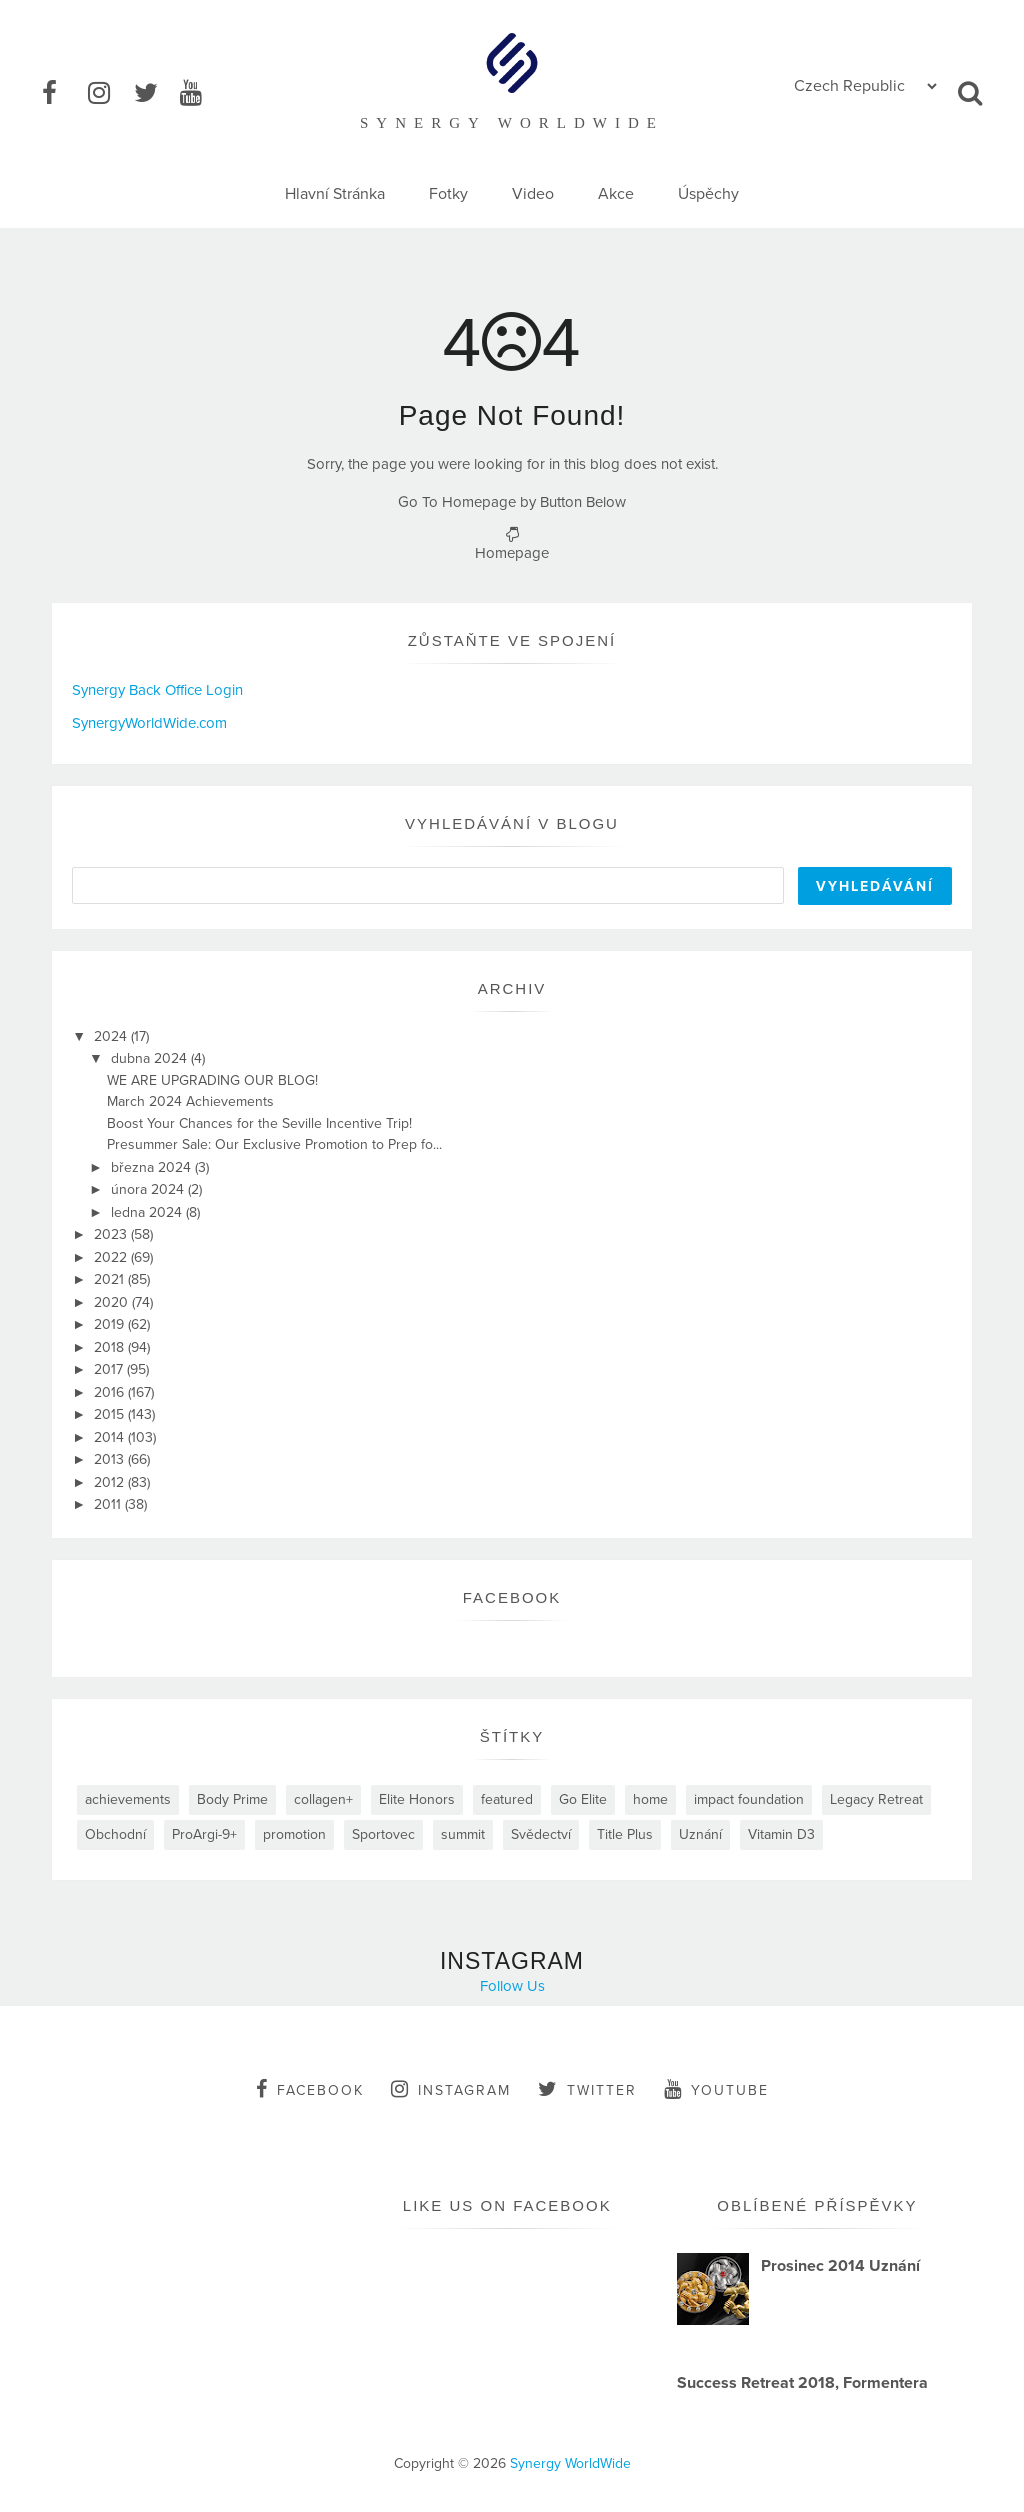 Image resolution: width=1024 pixels, height=2512 pixels. What do you see at coordinates (128, 1799) in the screenshot?
I see `achievements` at bounding box center [128, 1799].